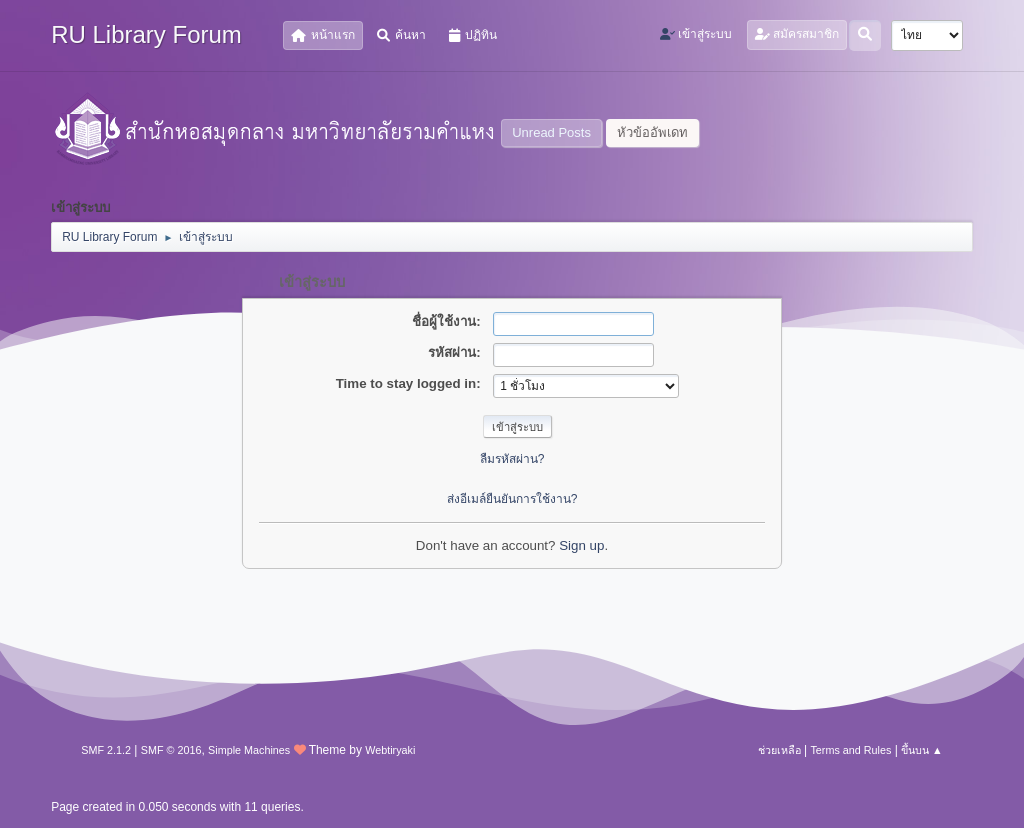 This screenshot has width=1024, height=828. Describe the element at coordinates (390, 750) in the screenshot. I see `Webtiryaki` at that location.